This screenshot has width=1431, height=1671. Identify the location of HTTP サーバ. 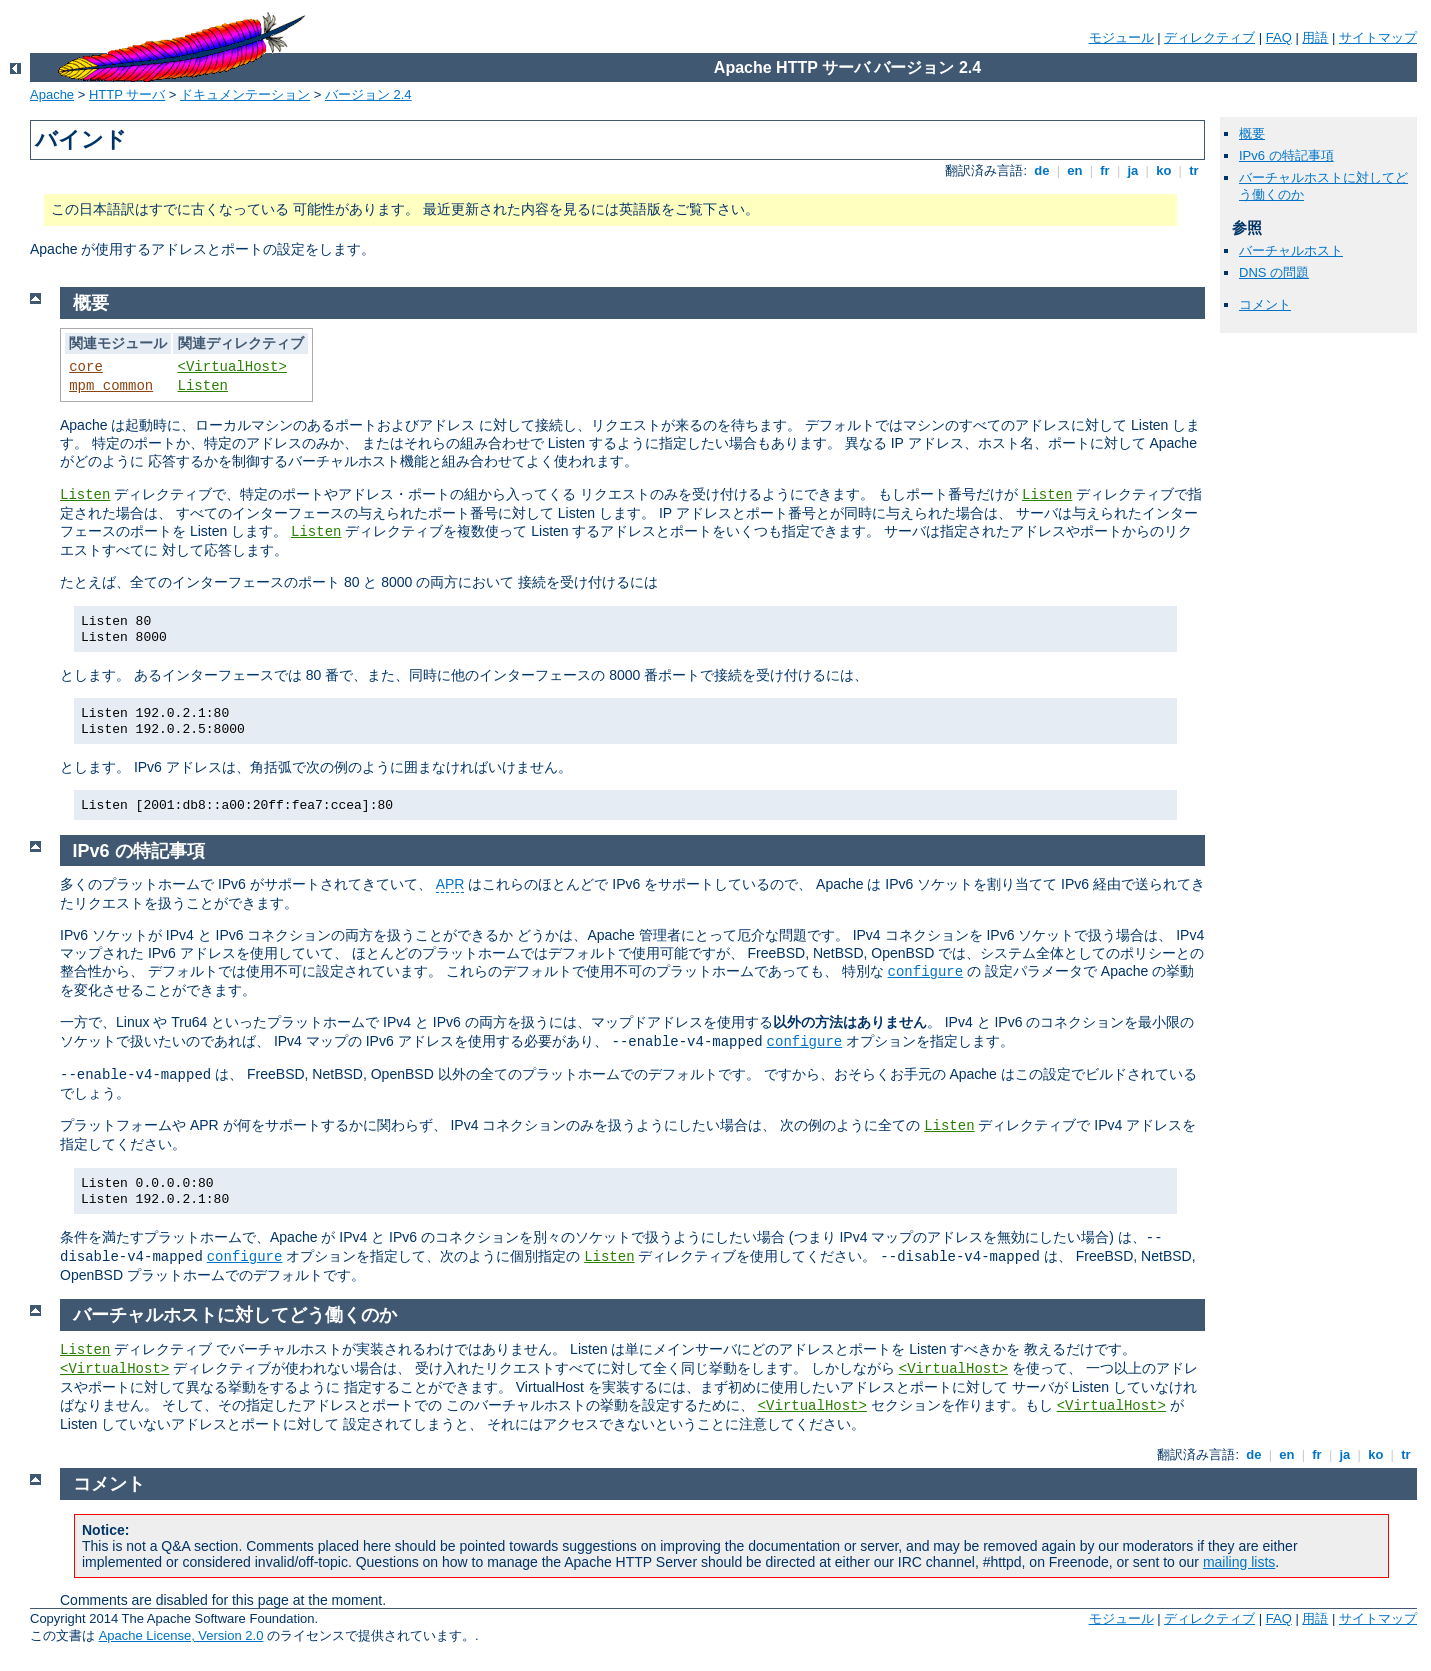
(127, 94).